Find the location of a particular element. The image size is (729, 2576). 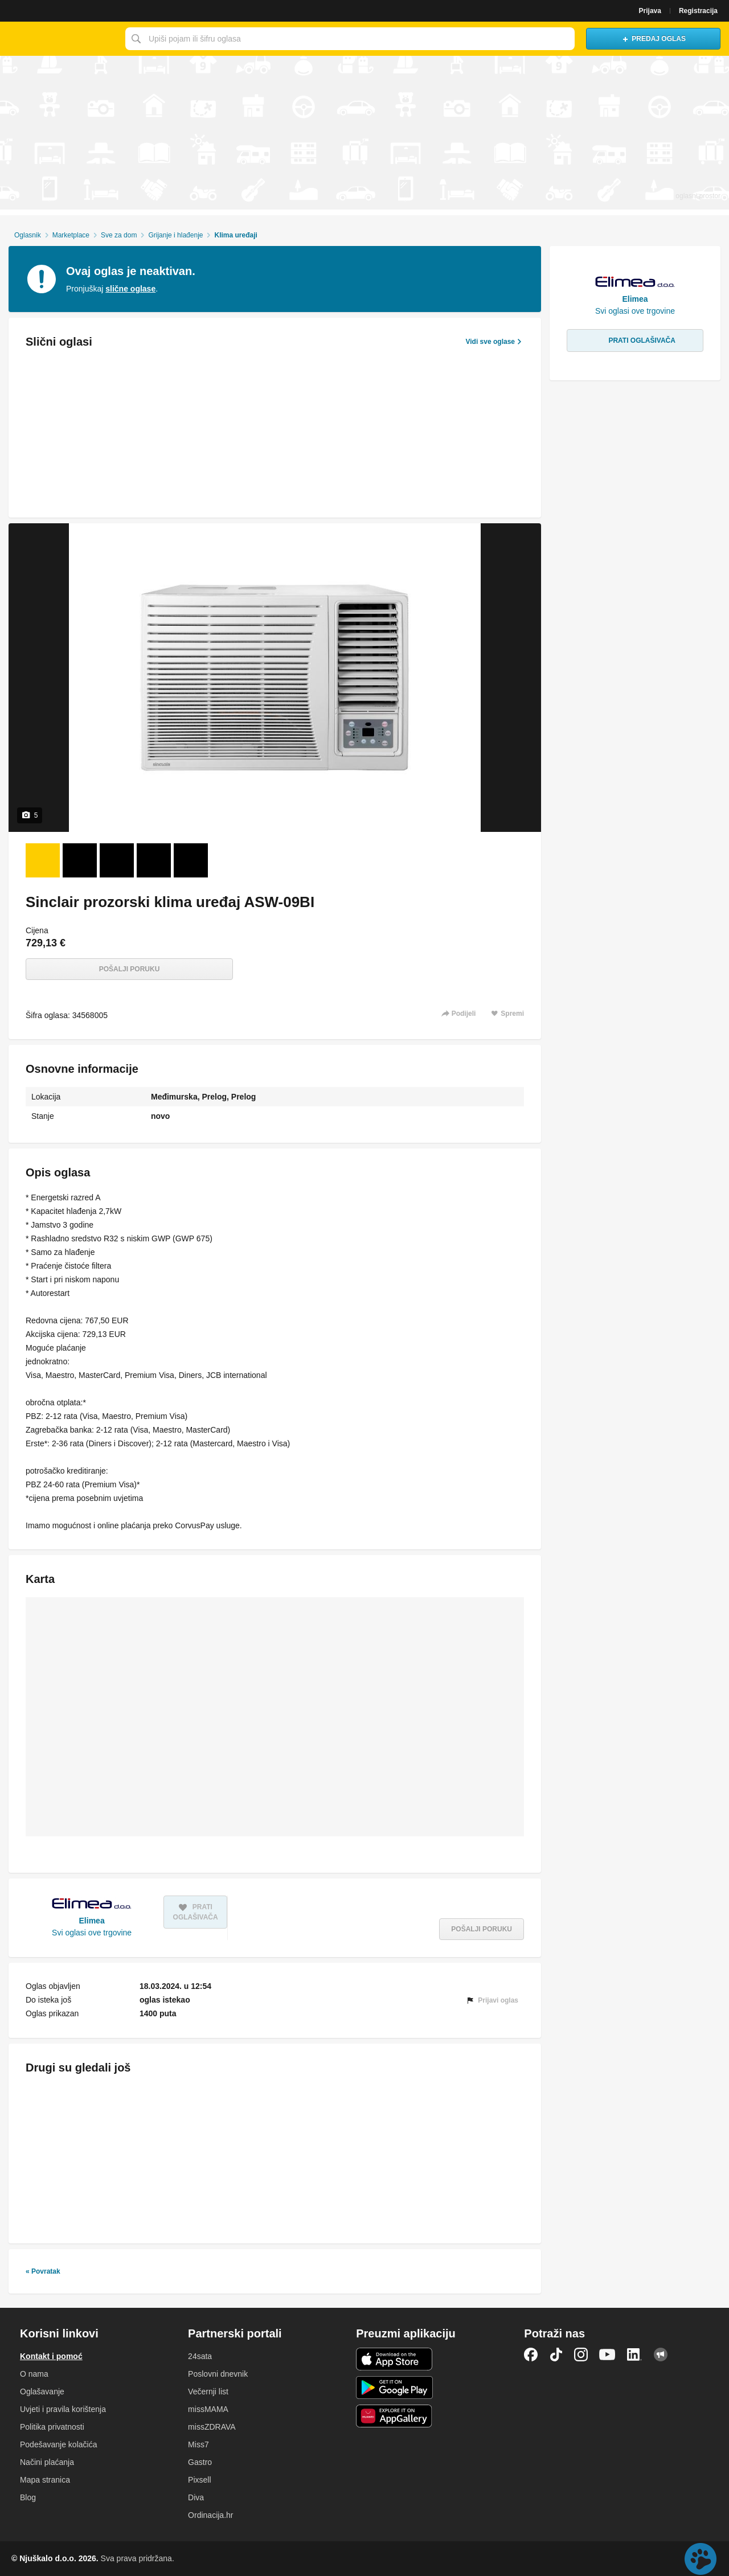

LinkedIn is located at coordinates (634, 2354).